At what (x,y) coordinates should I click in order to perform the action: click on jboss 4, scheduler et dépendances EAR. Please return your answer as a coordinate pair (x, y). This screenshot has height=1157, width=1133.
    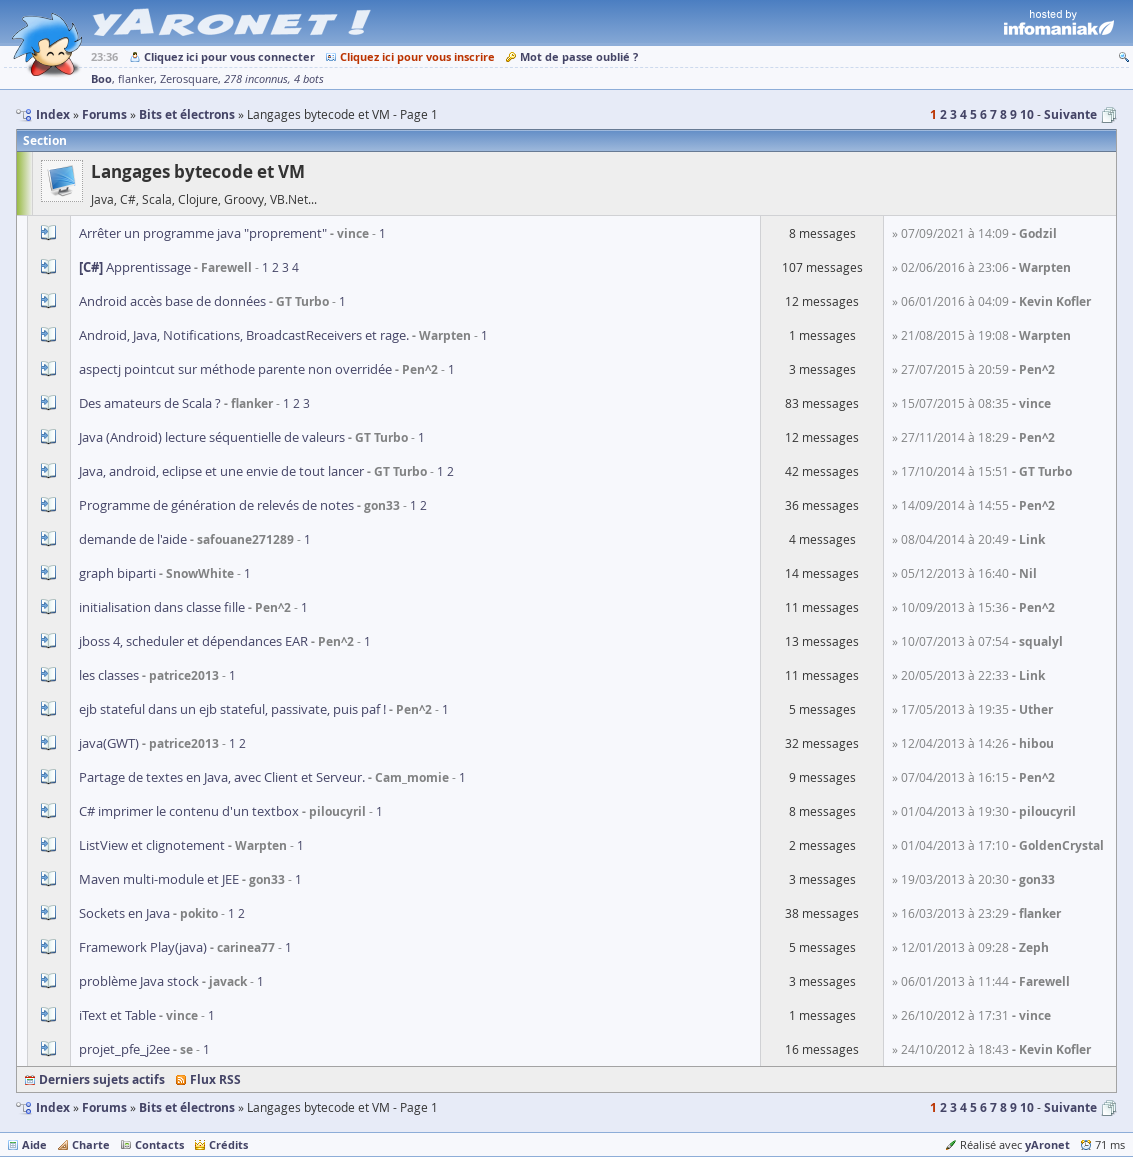
    Looking at the image, I should click on (193, 641).